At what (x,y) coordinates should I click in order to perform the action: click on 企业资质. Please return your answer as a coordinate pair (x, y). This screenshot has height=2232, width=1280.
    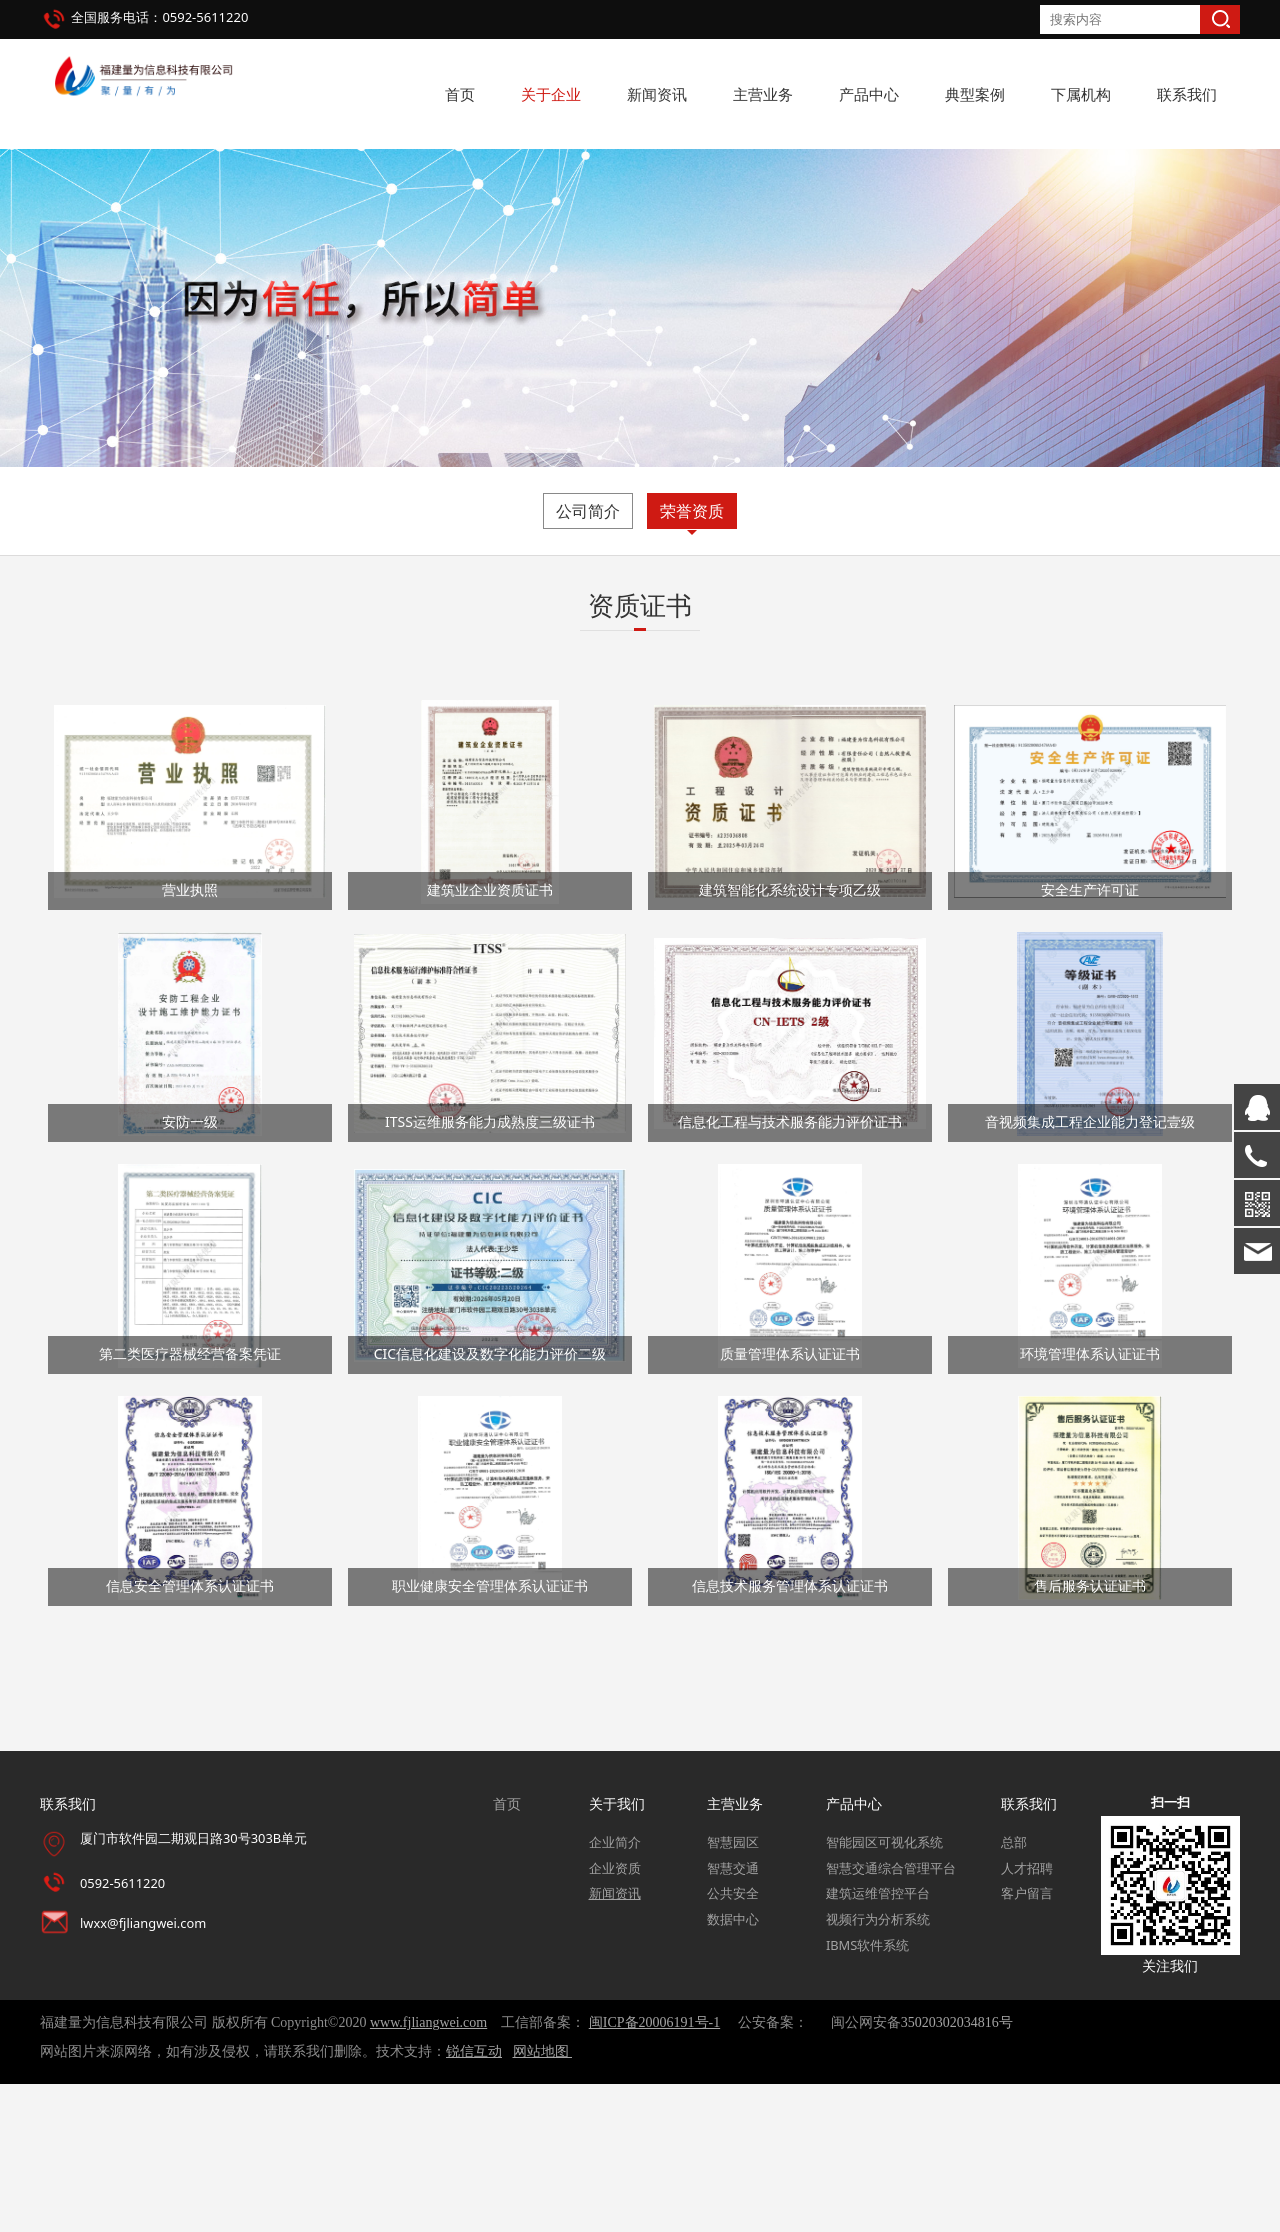
    Looking at the image, I should click on (615, 2016).